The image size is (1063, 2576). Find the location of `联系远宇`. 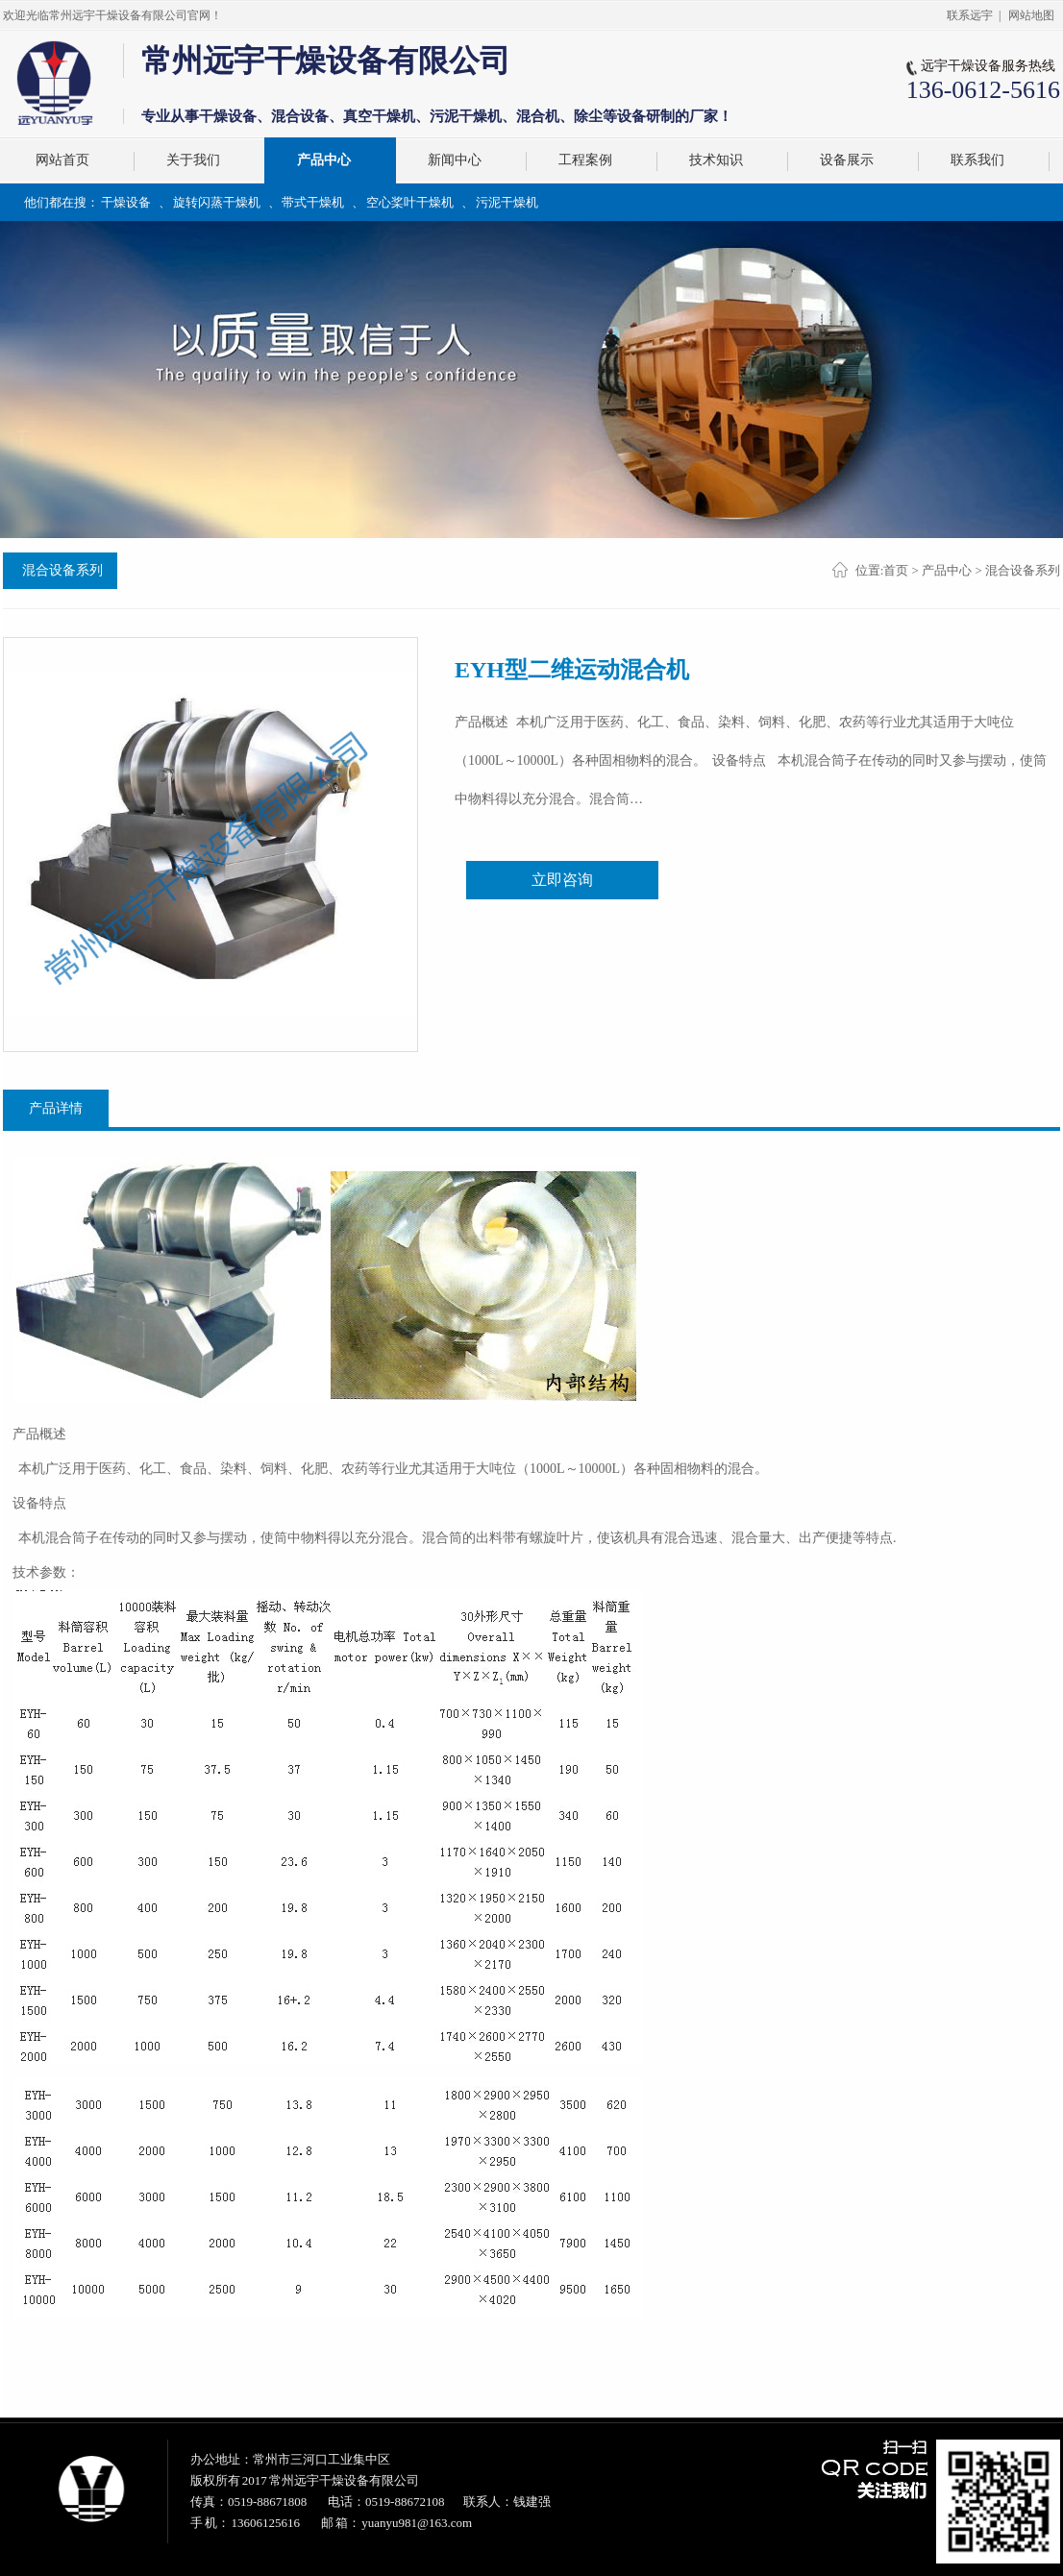

联系远宇 is located at coordinates (970, 15).